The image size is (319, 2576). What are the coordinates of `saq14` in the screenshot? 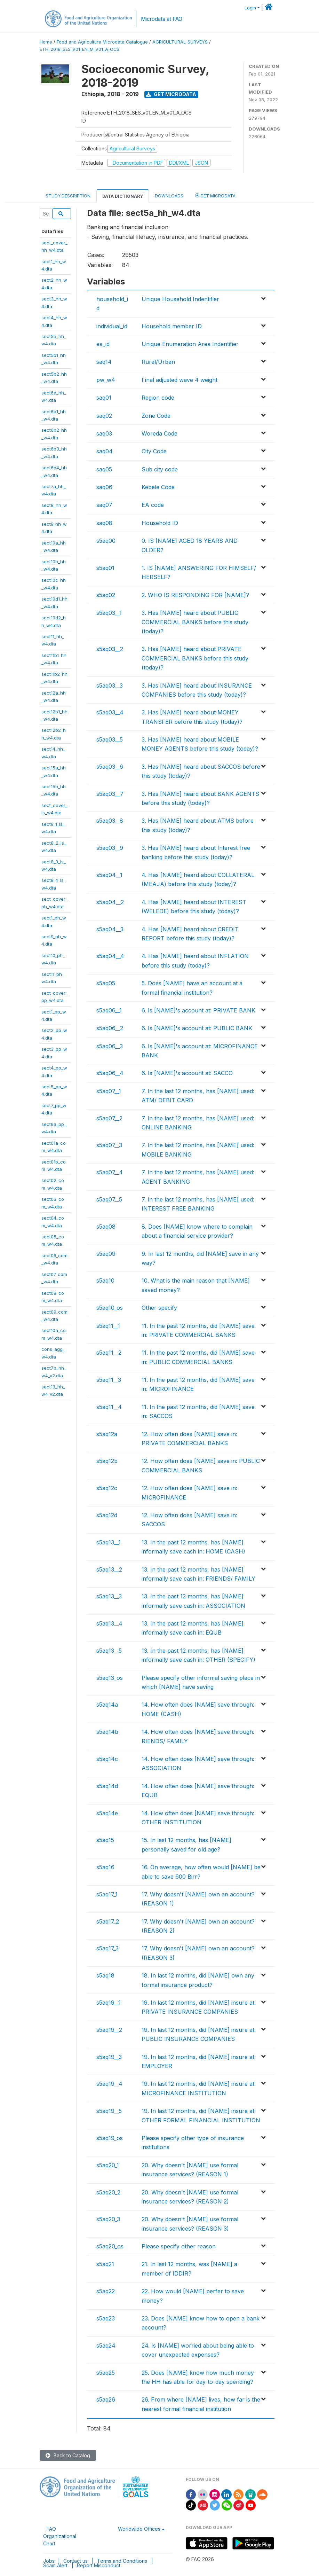 It's located at (104, 361).